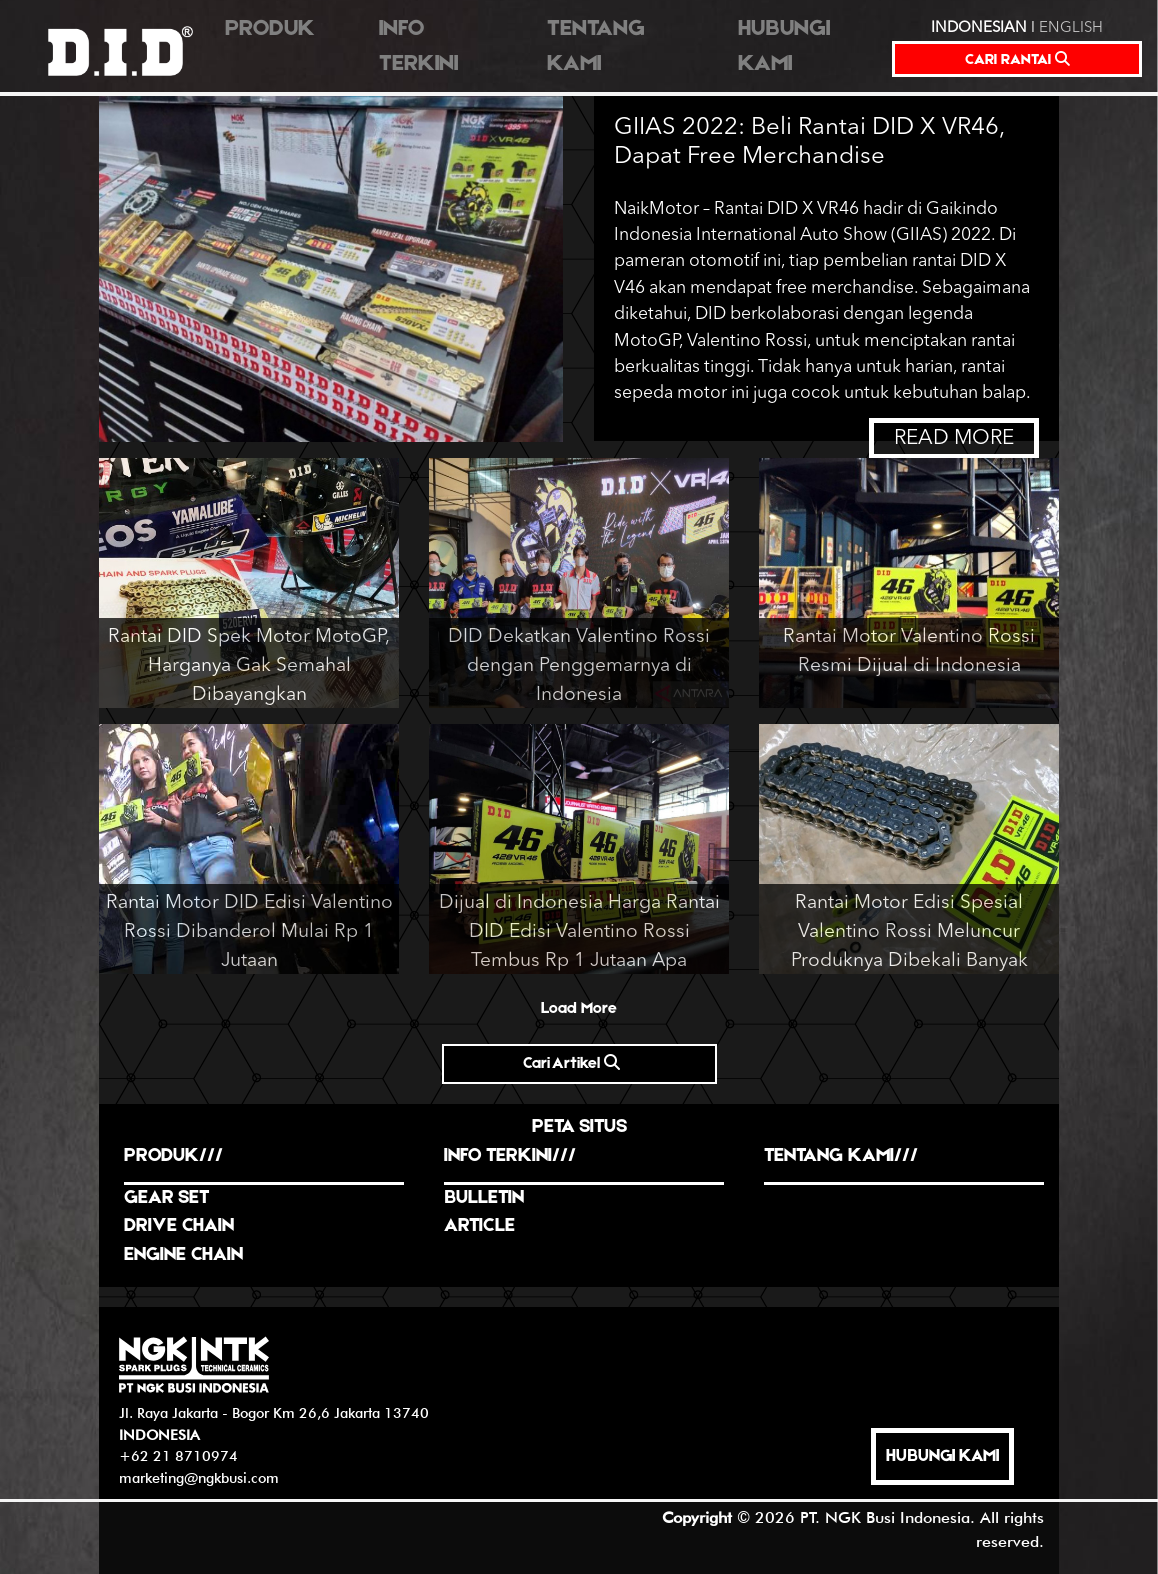 This screenshot has width=1158, height=1574. Describe the element at coordinates (183, 1255) in the screenshot. I see `ENGINE CHAIN` at that location.